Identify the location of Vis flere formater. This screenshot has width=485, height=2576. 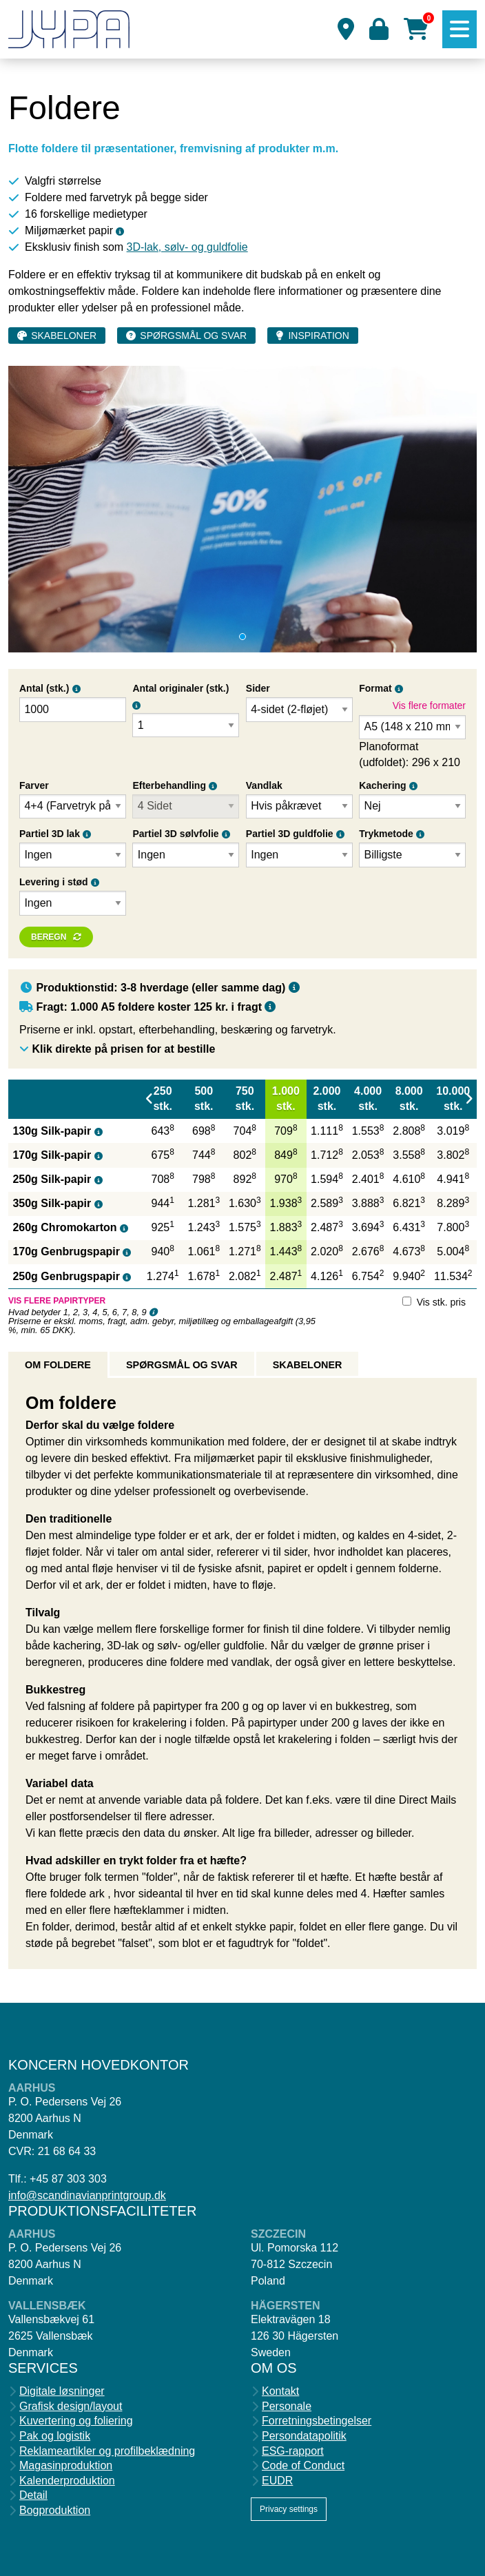
(429, 705).